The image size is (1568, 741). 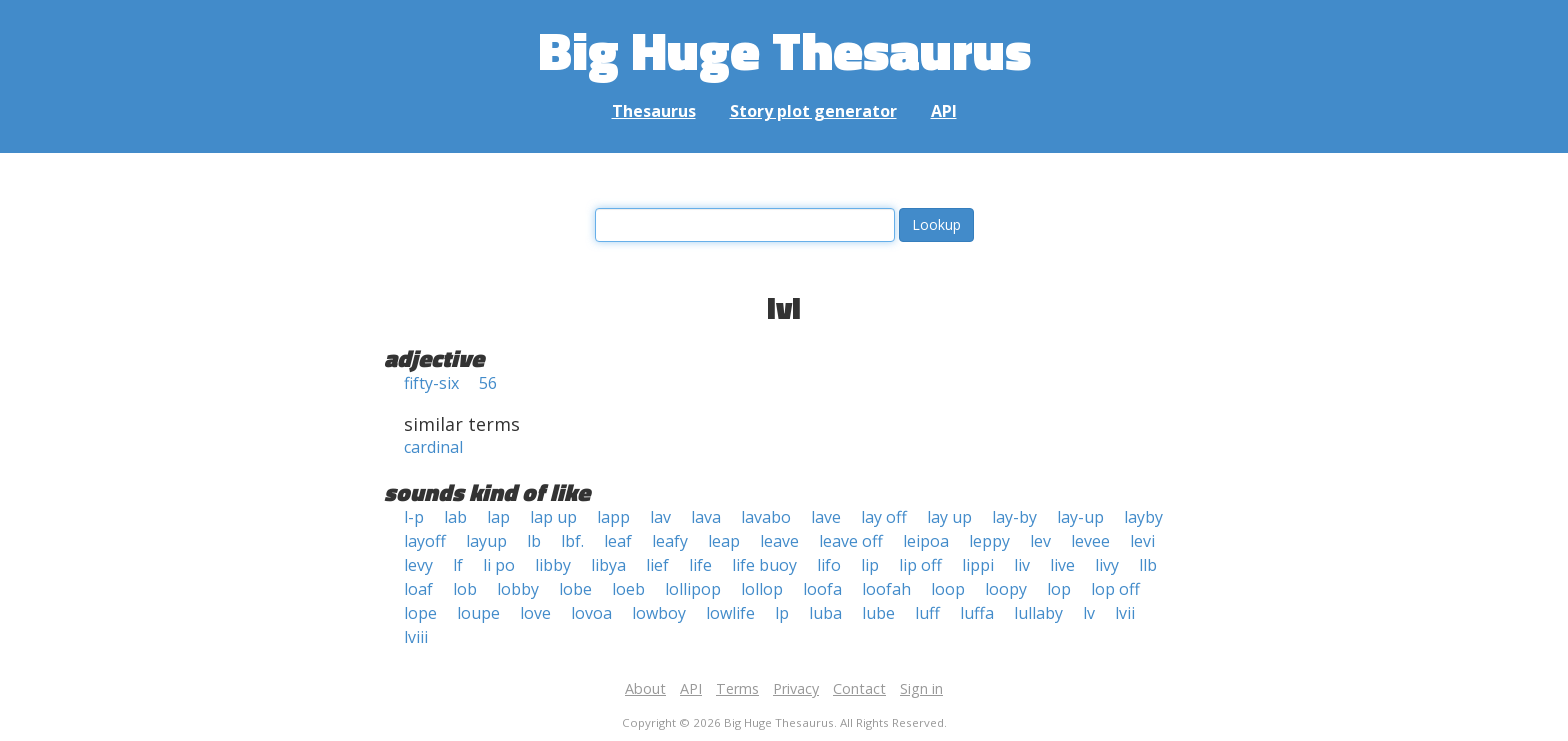 I want to click on Terms, so click(x=737, y=688).